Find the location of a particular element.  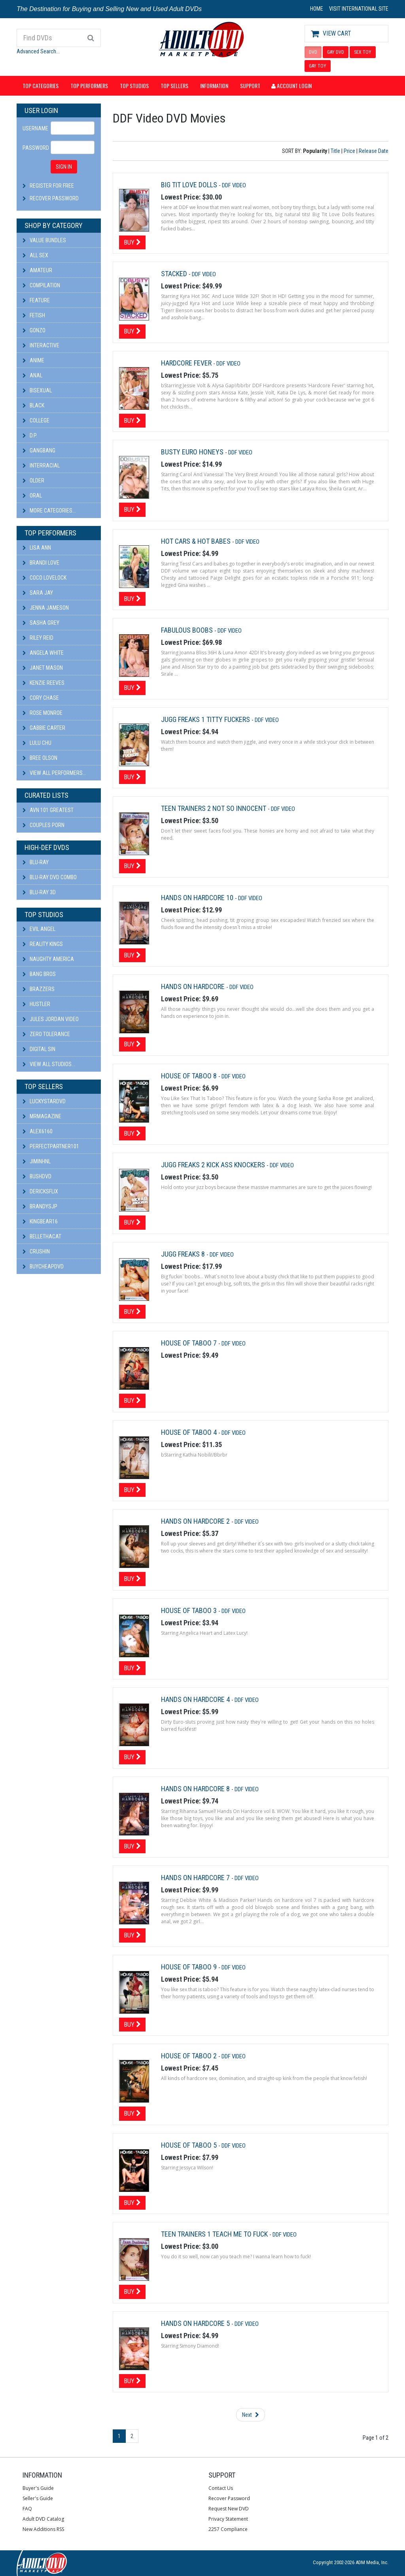

Coco Lovelock is located at coordinates (44, 578).